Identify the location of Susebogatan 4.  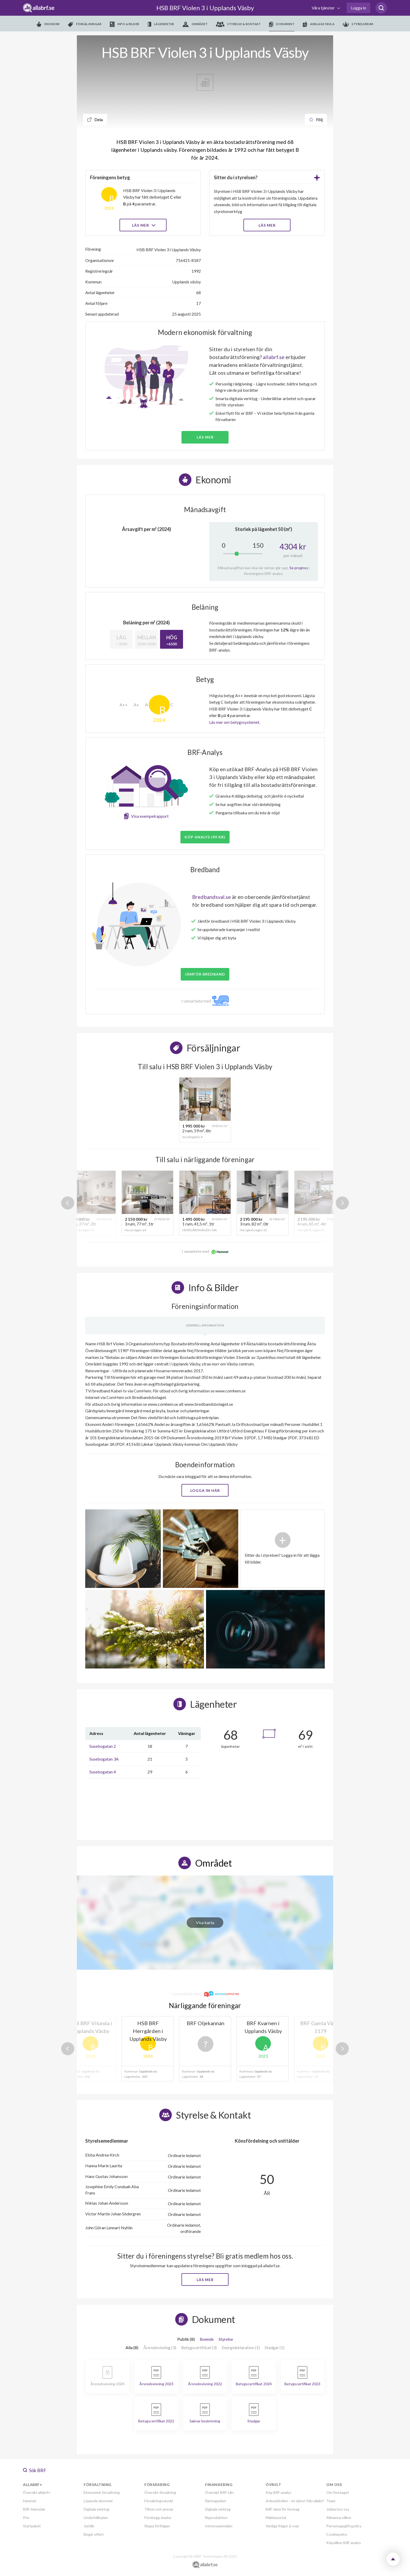
(102, 1771).